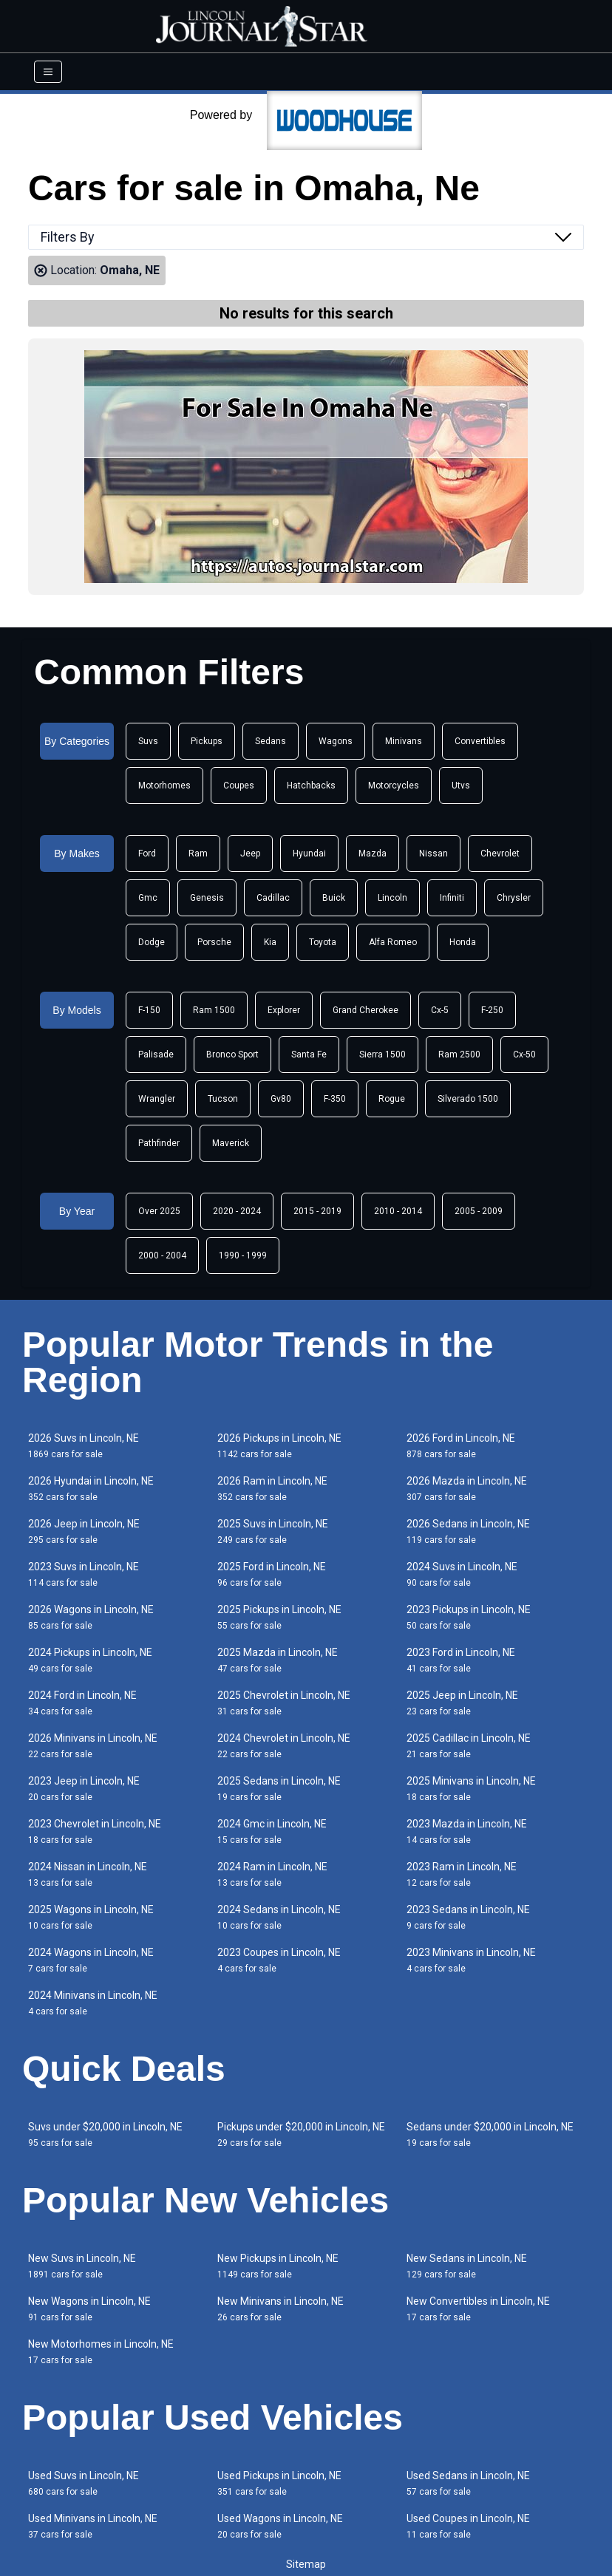 The image size is (612, 2576). Describe the element at coordinates (149, 1010) in the screenshot. I see `F-150` at that location.